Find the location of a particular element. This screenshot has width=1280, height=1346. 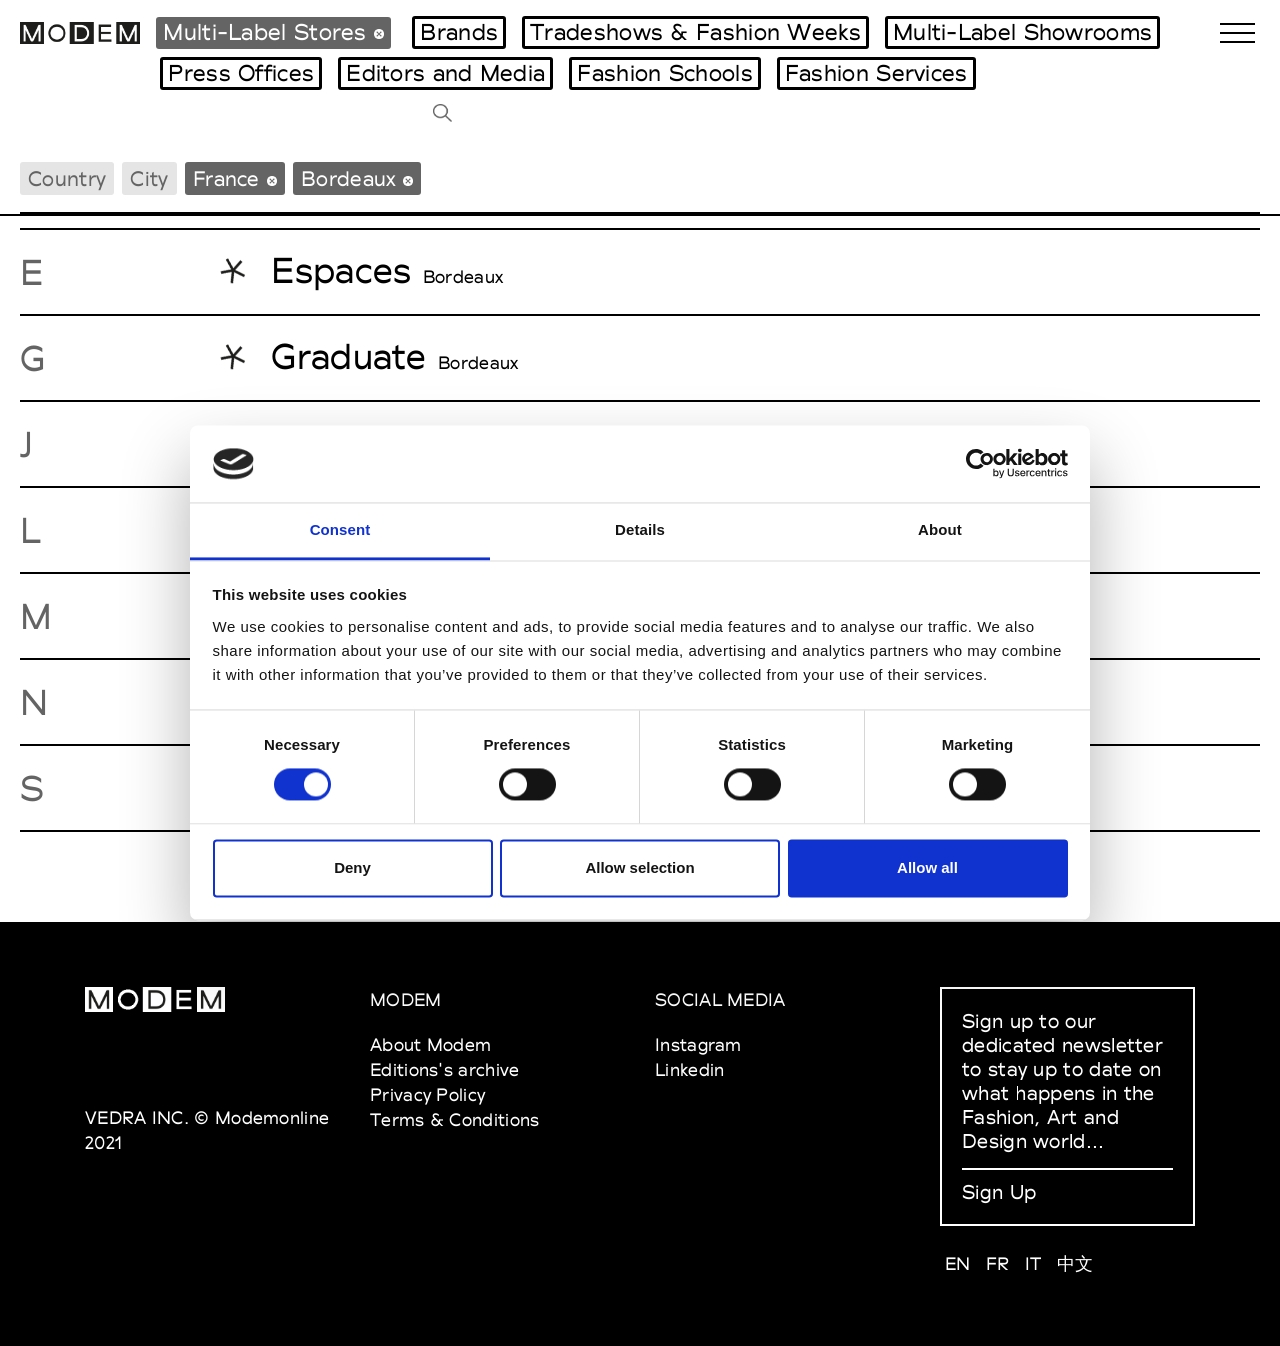

Consent [tab] is located at coordinates (340, 529).